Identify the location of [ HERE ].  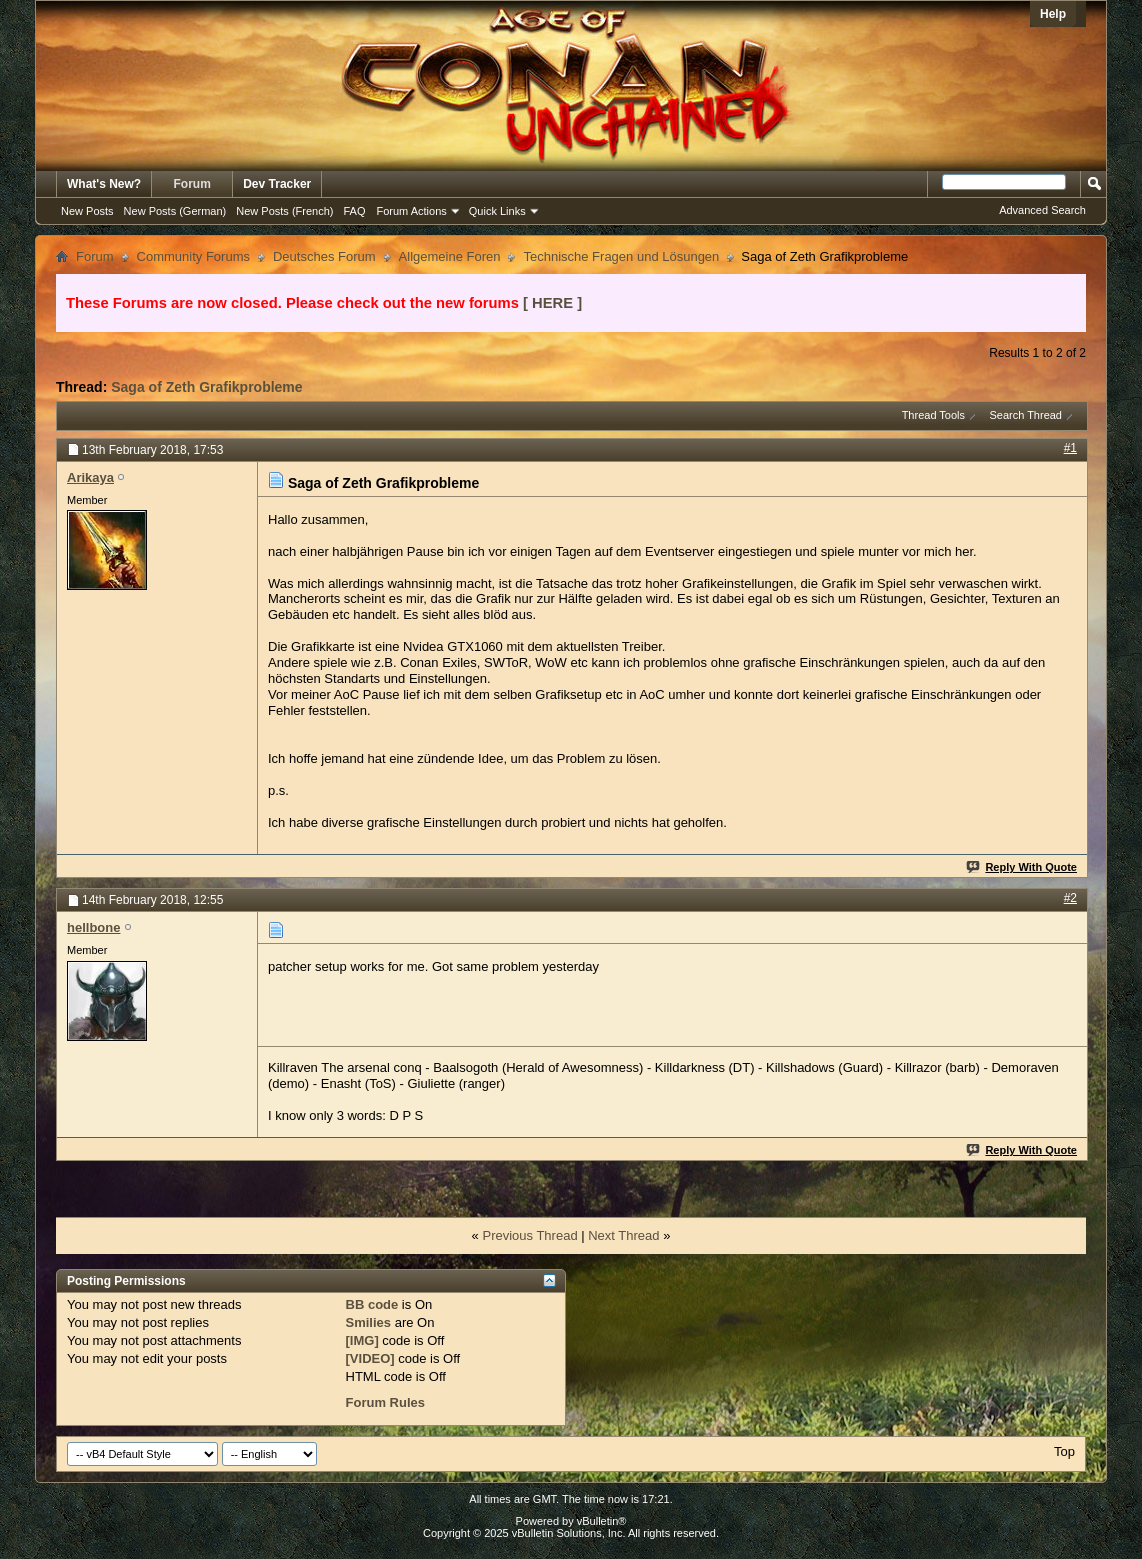
(552, 303).